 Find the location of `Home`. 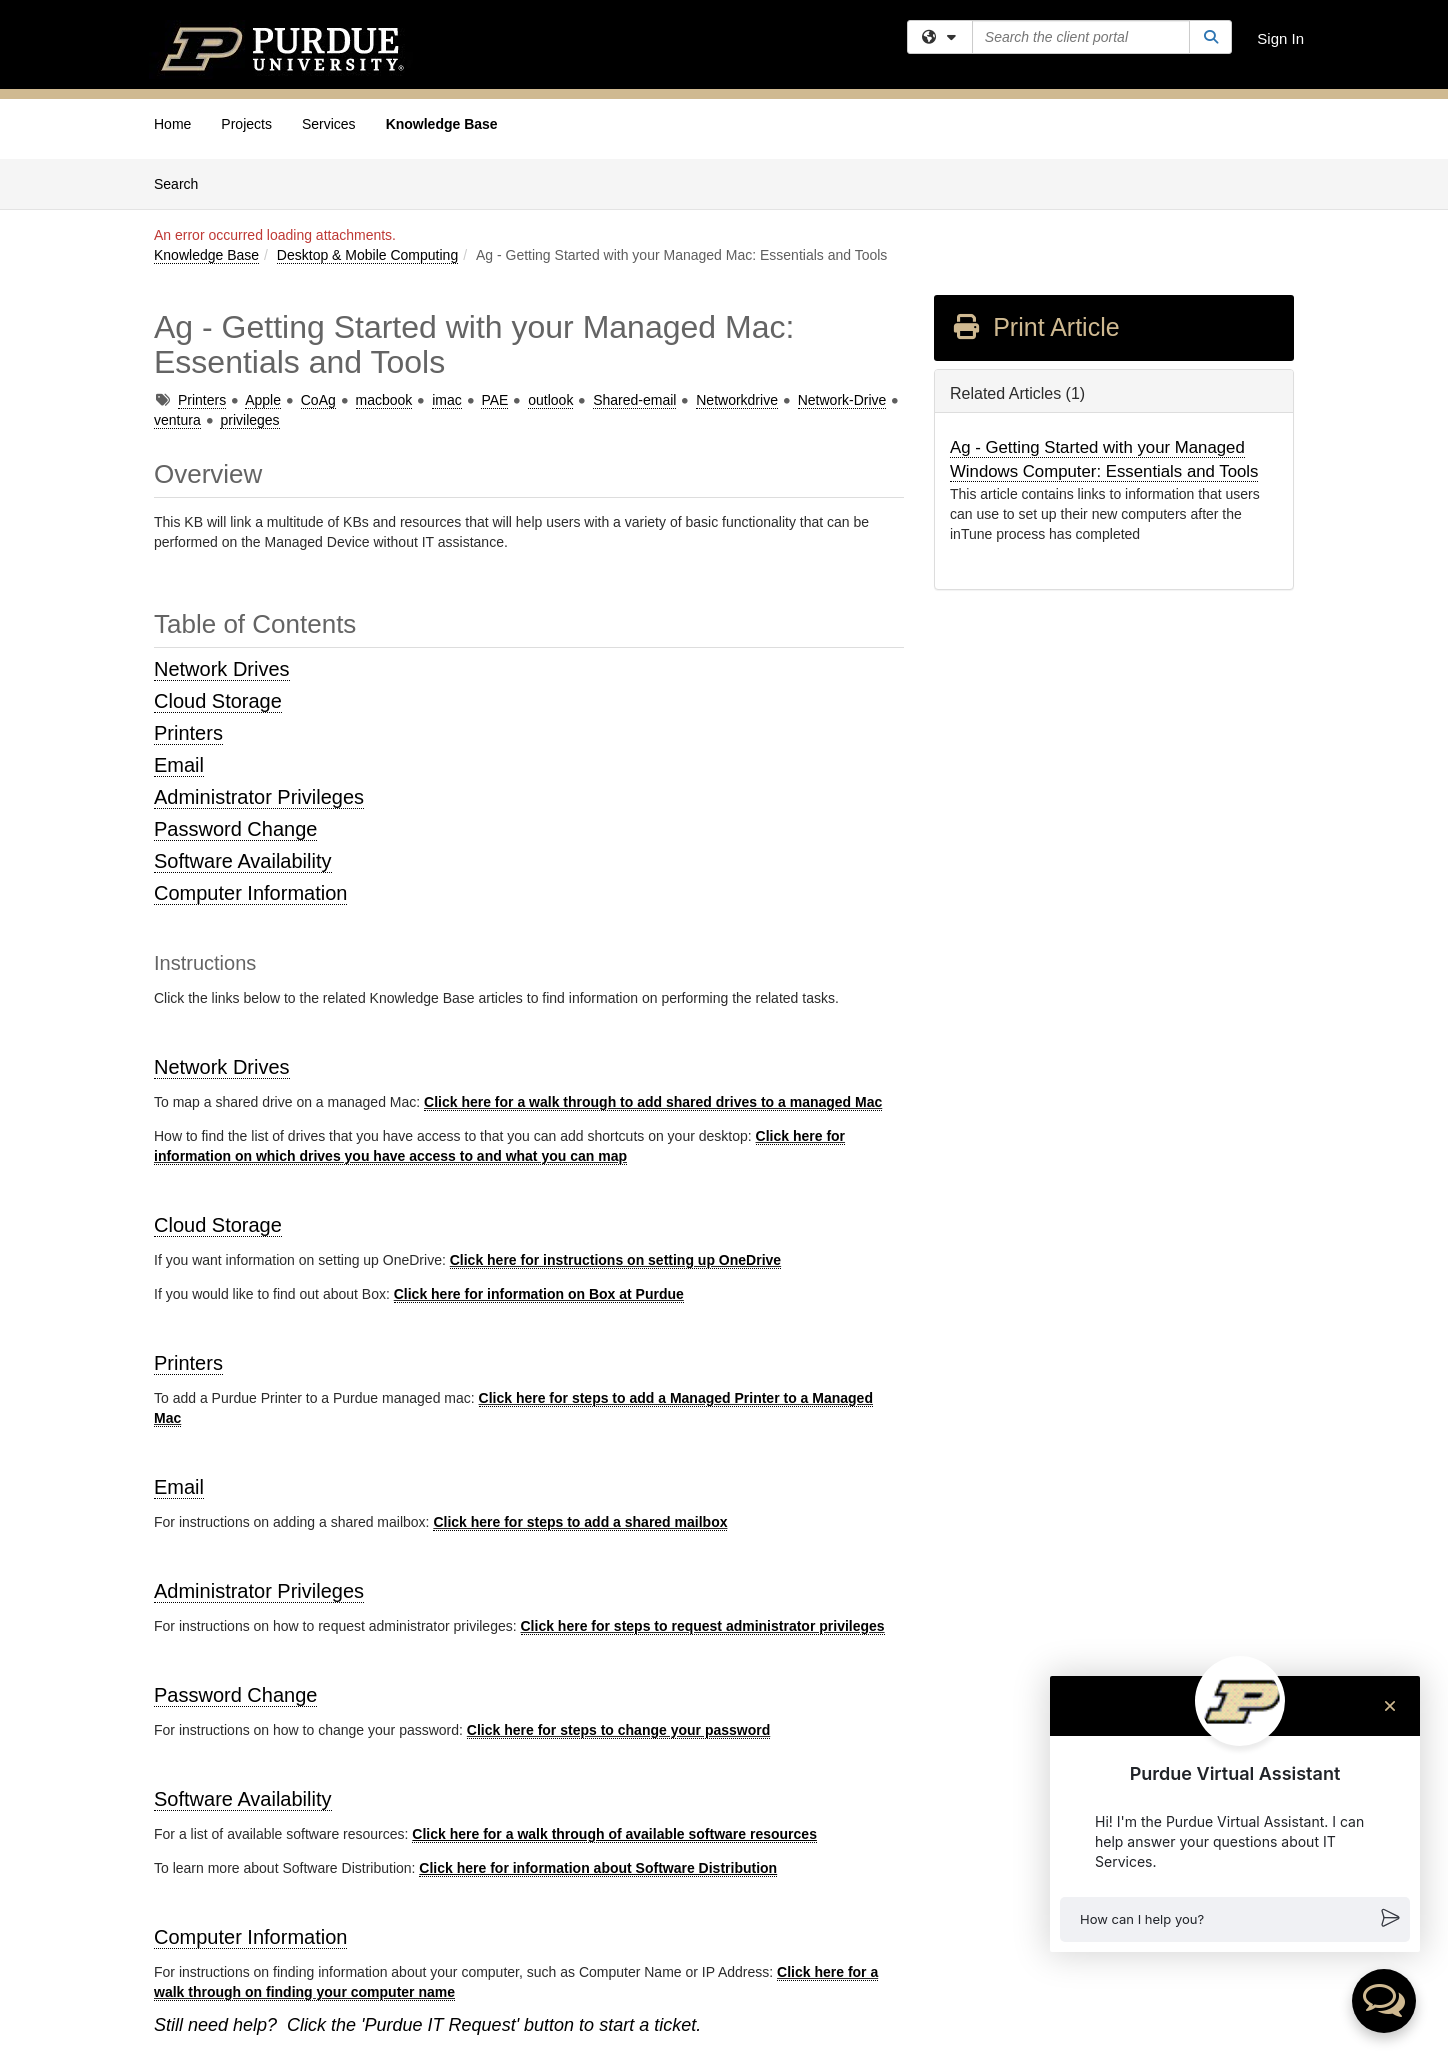

Home is located at coordinates (172, 124).